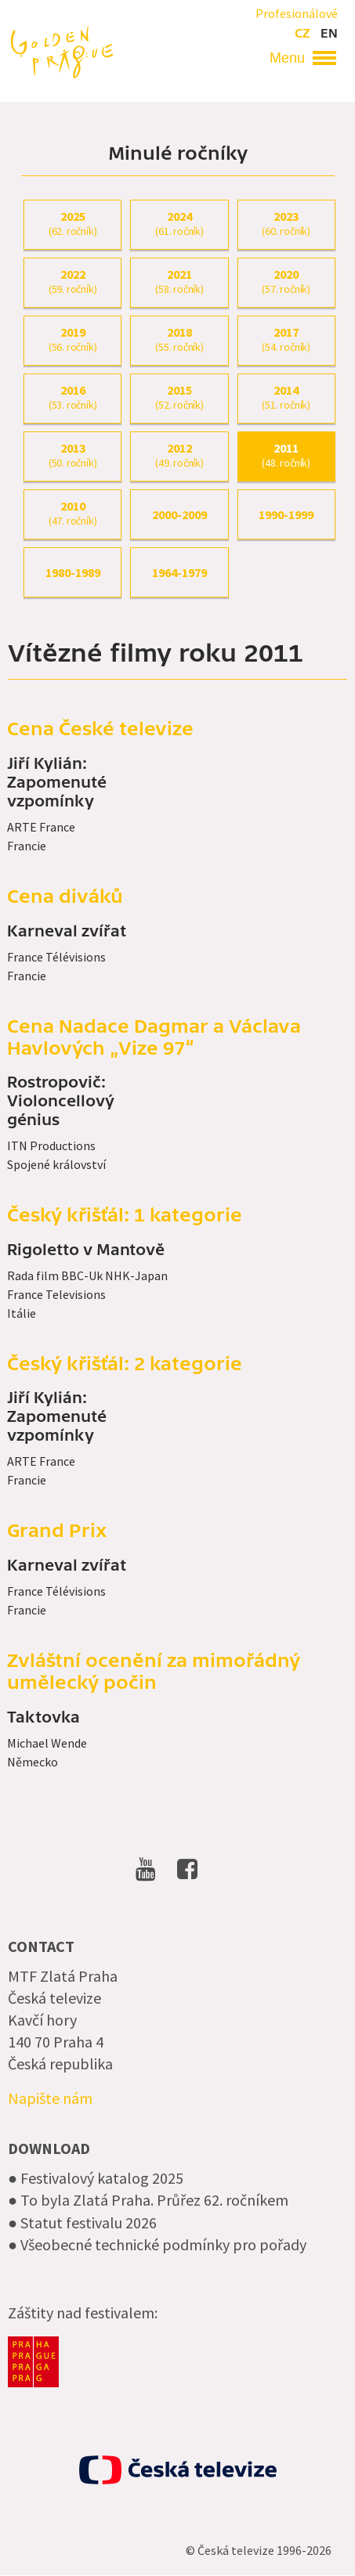 This screenshot has width=355, height=2576. What do you see at coordinates (302, 33) in the screenshot?
I see `cz` at bounding box center [302, 33].